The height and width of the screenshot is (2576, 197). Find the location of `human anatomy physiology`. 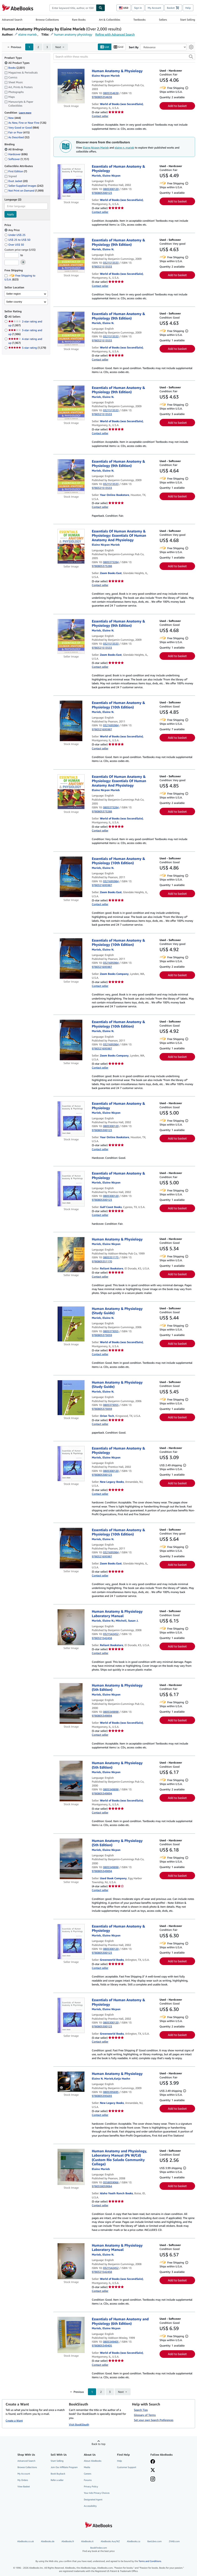

human anatomy physiology is located at coordinates (73, 34).